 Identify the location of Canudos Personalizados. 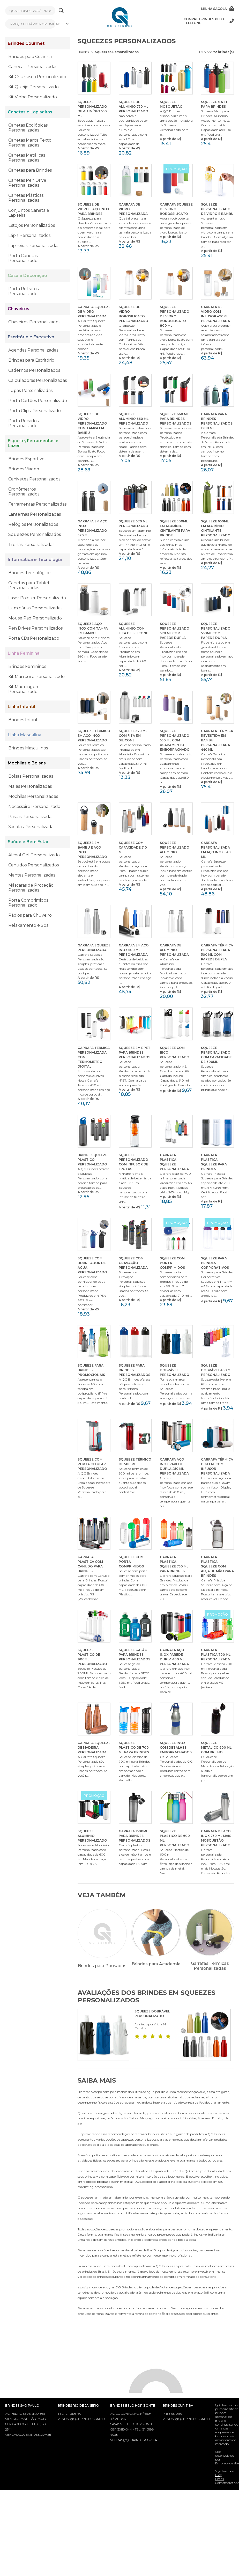
(33, 865).